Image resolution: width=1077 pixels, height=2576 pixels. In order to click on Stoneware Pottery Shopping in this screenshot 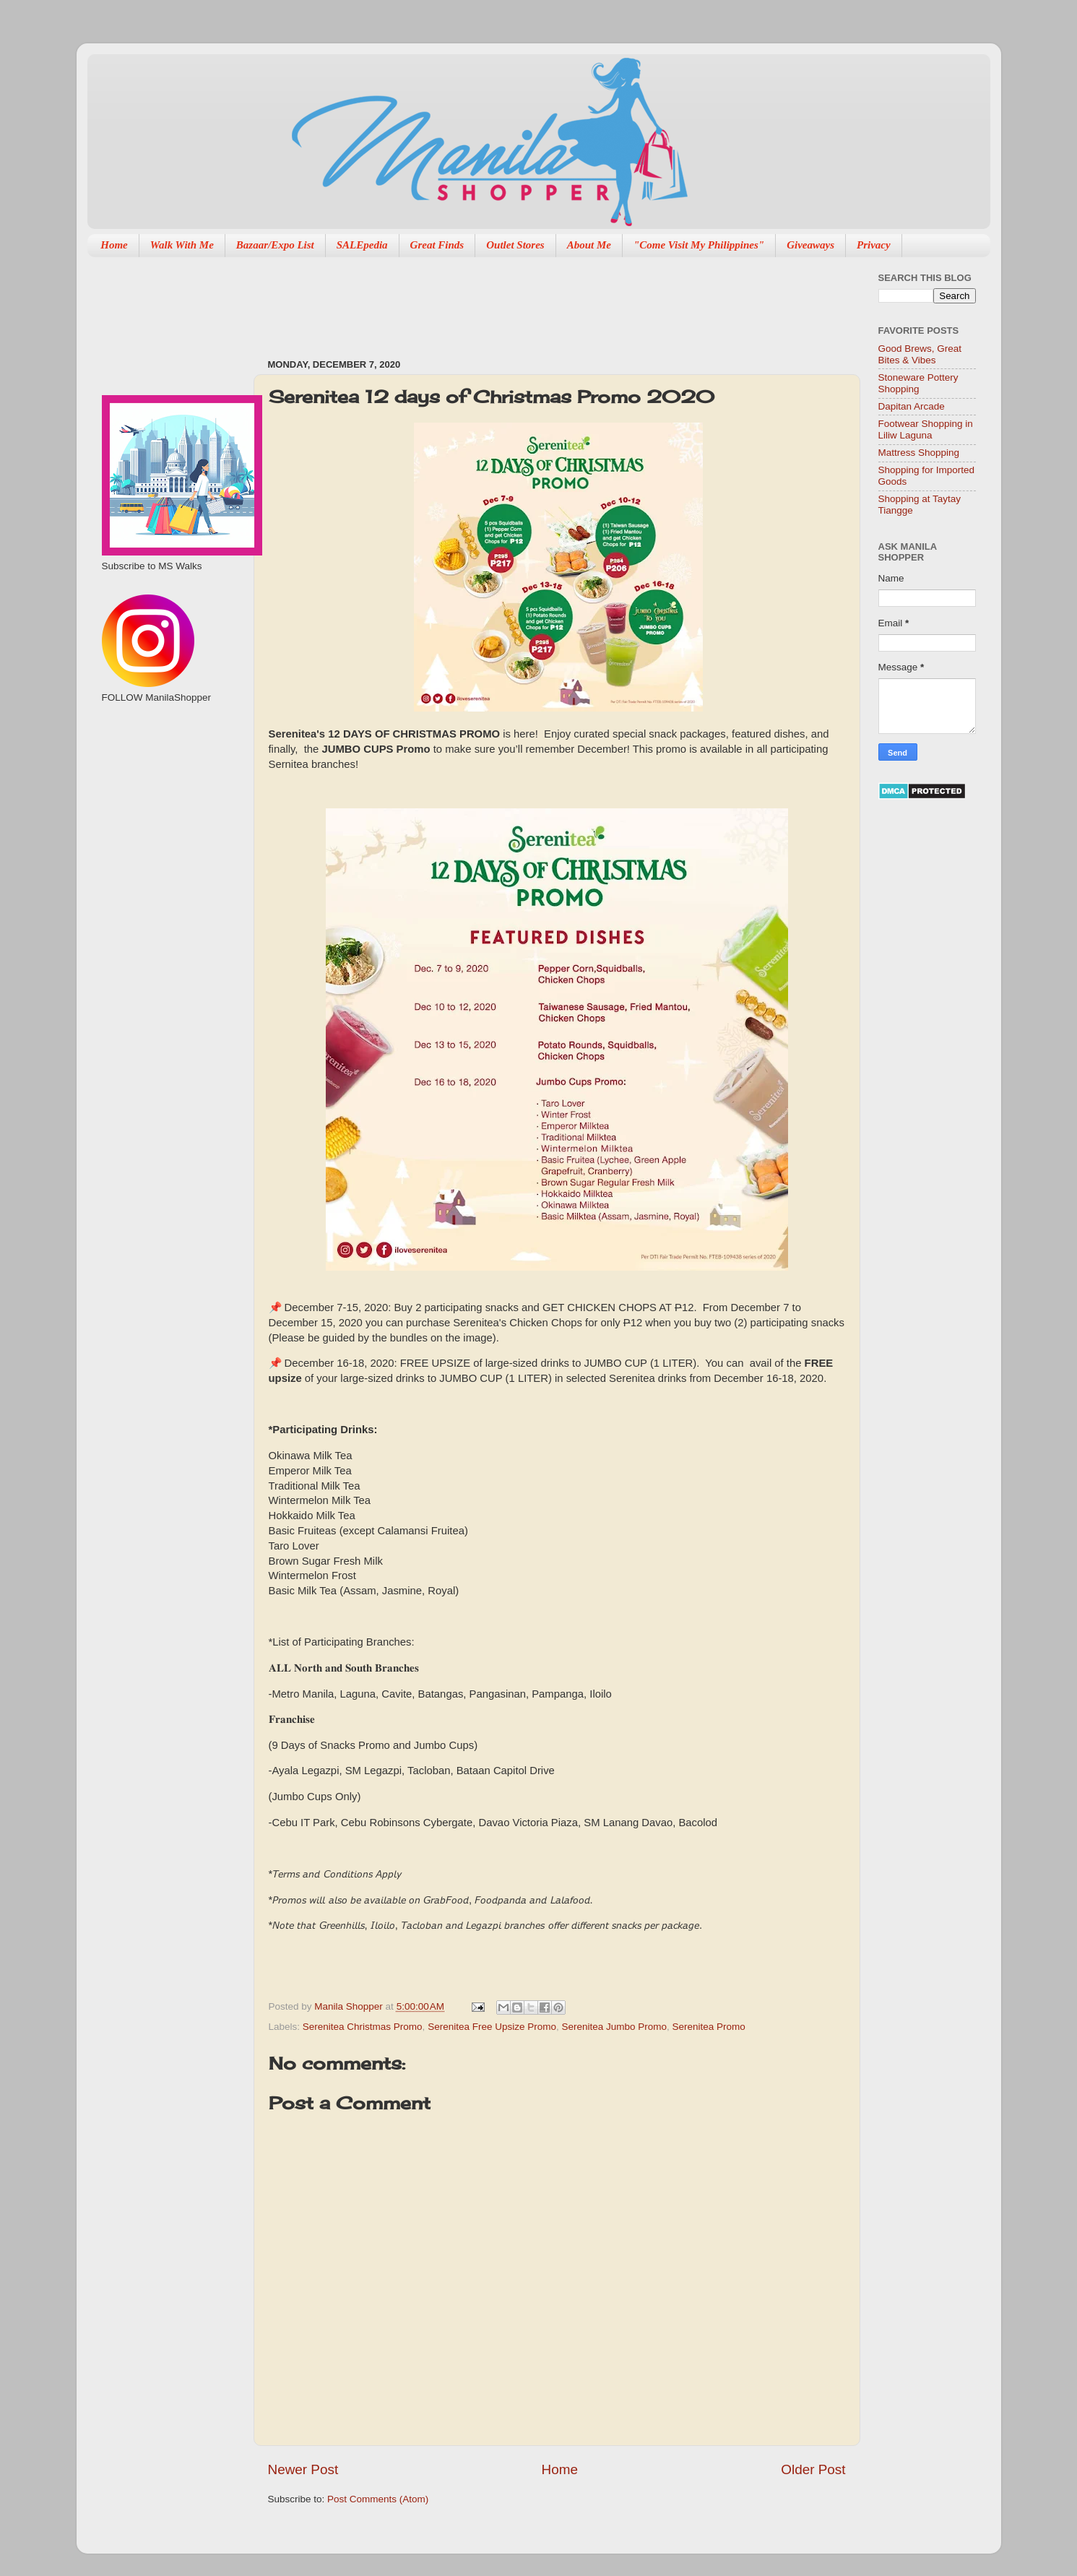, I will do `click(918, 383)`.